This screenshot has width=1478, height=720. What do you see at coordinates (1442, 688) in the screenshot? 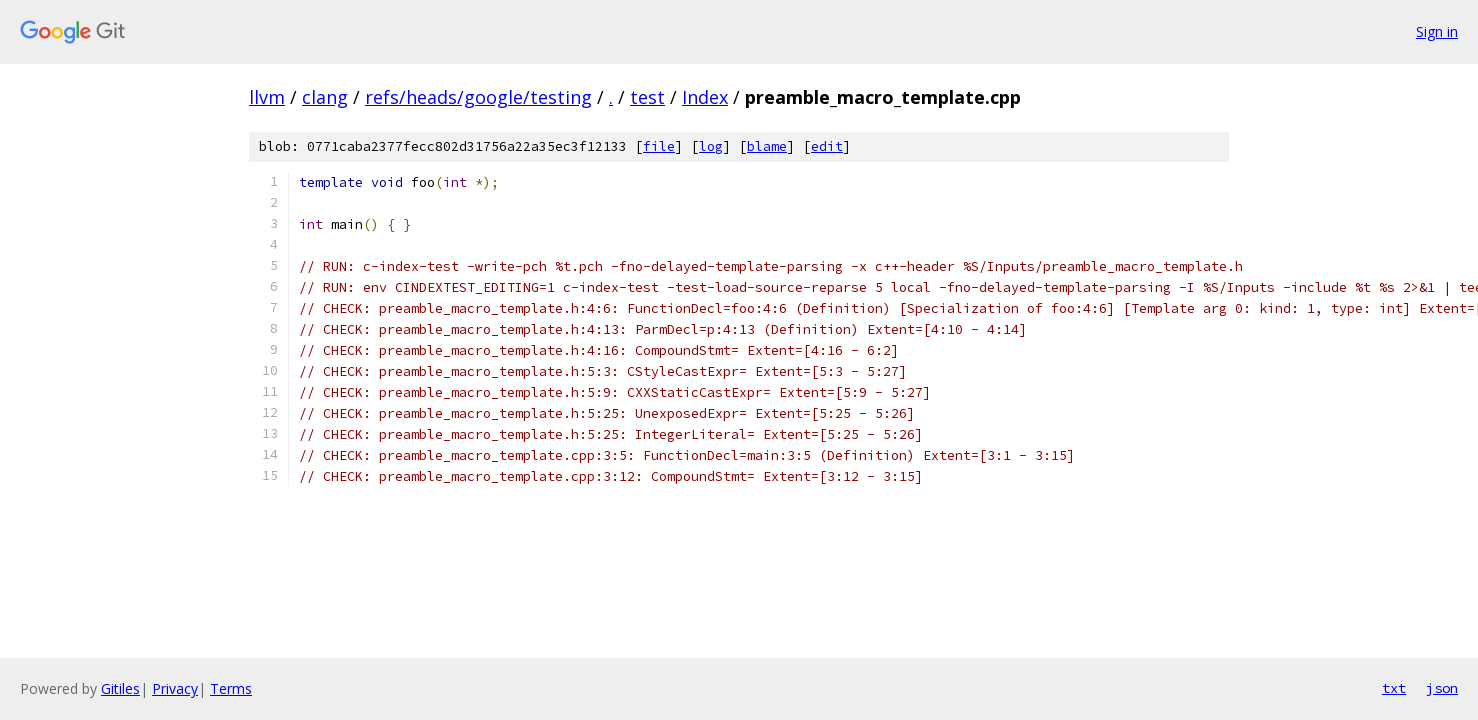
I see `json` at bounding box center [1442, 688].